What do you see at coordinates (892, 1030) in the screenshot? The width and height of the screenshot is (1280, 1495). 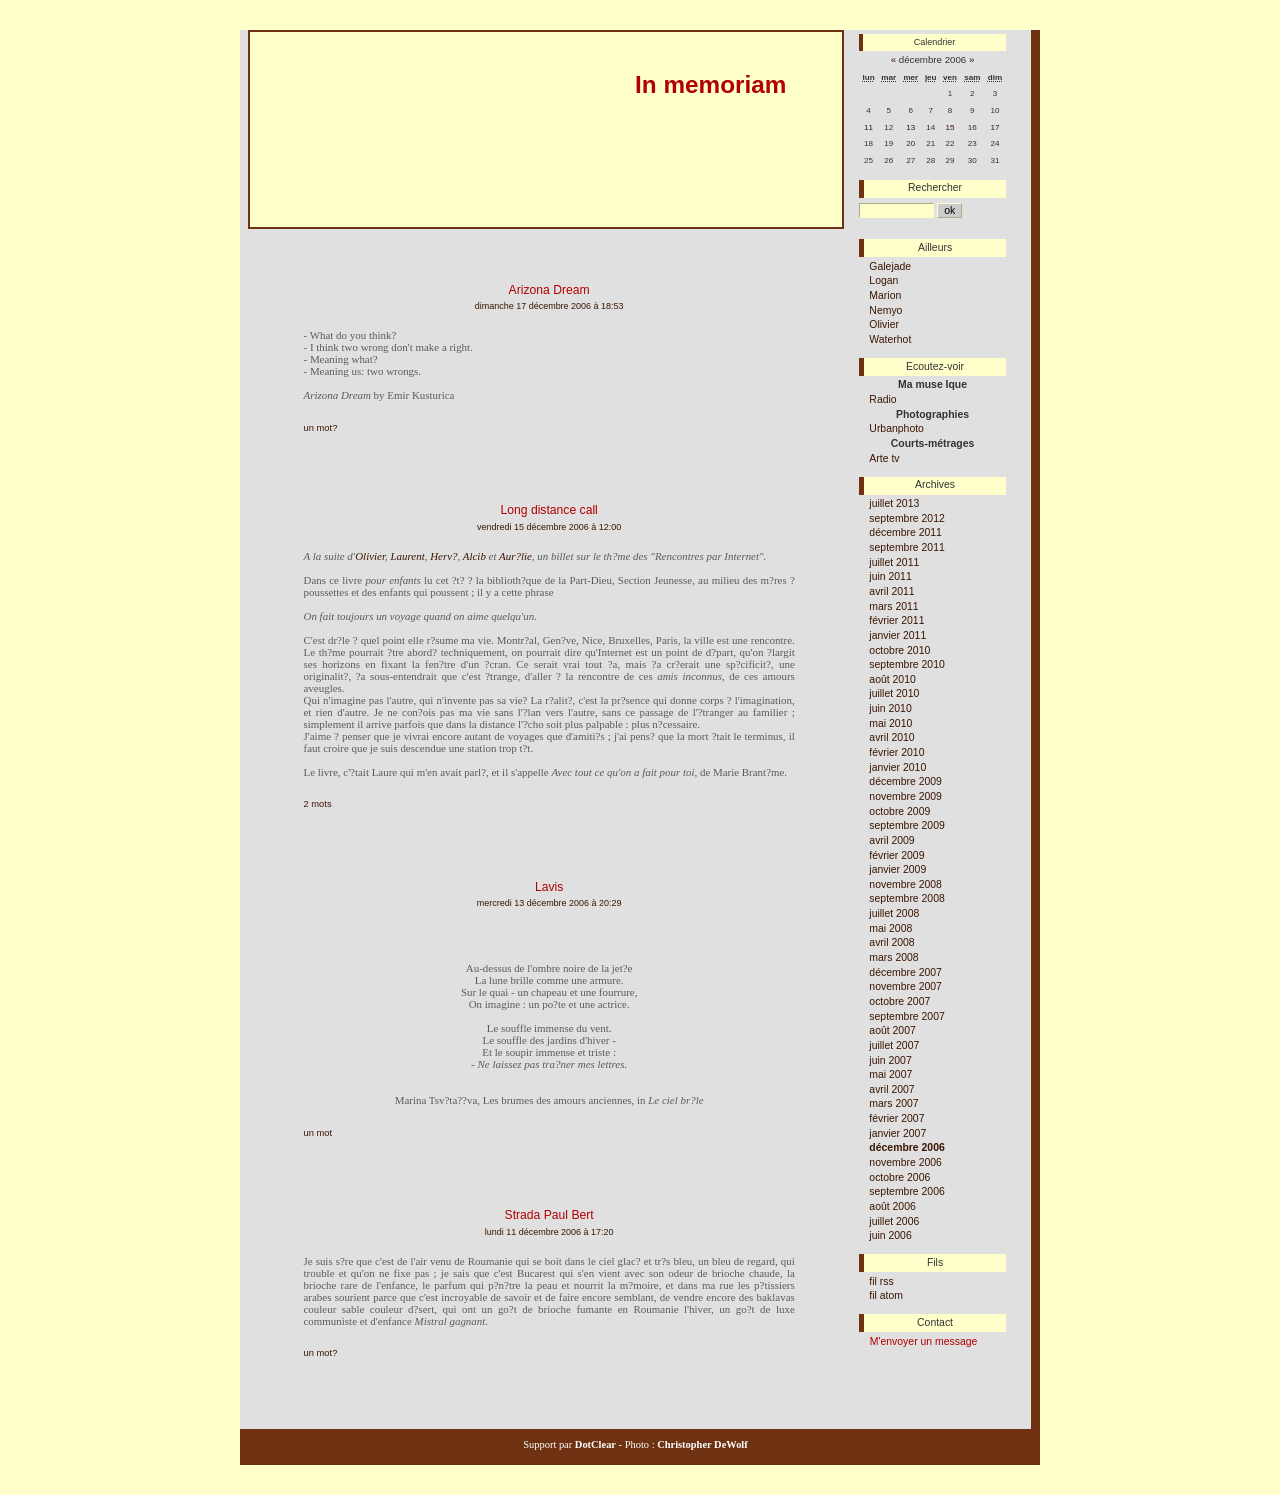 I see `août 2007` at bounding box center [892, 1030].